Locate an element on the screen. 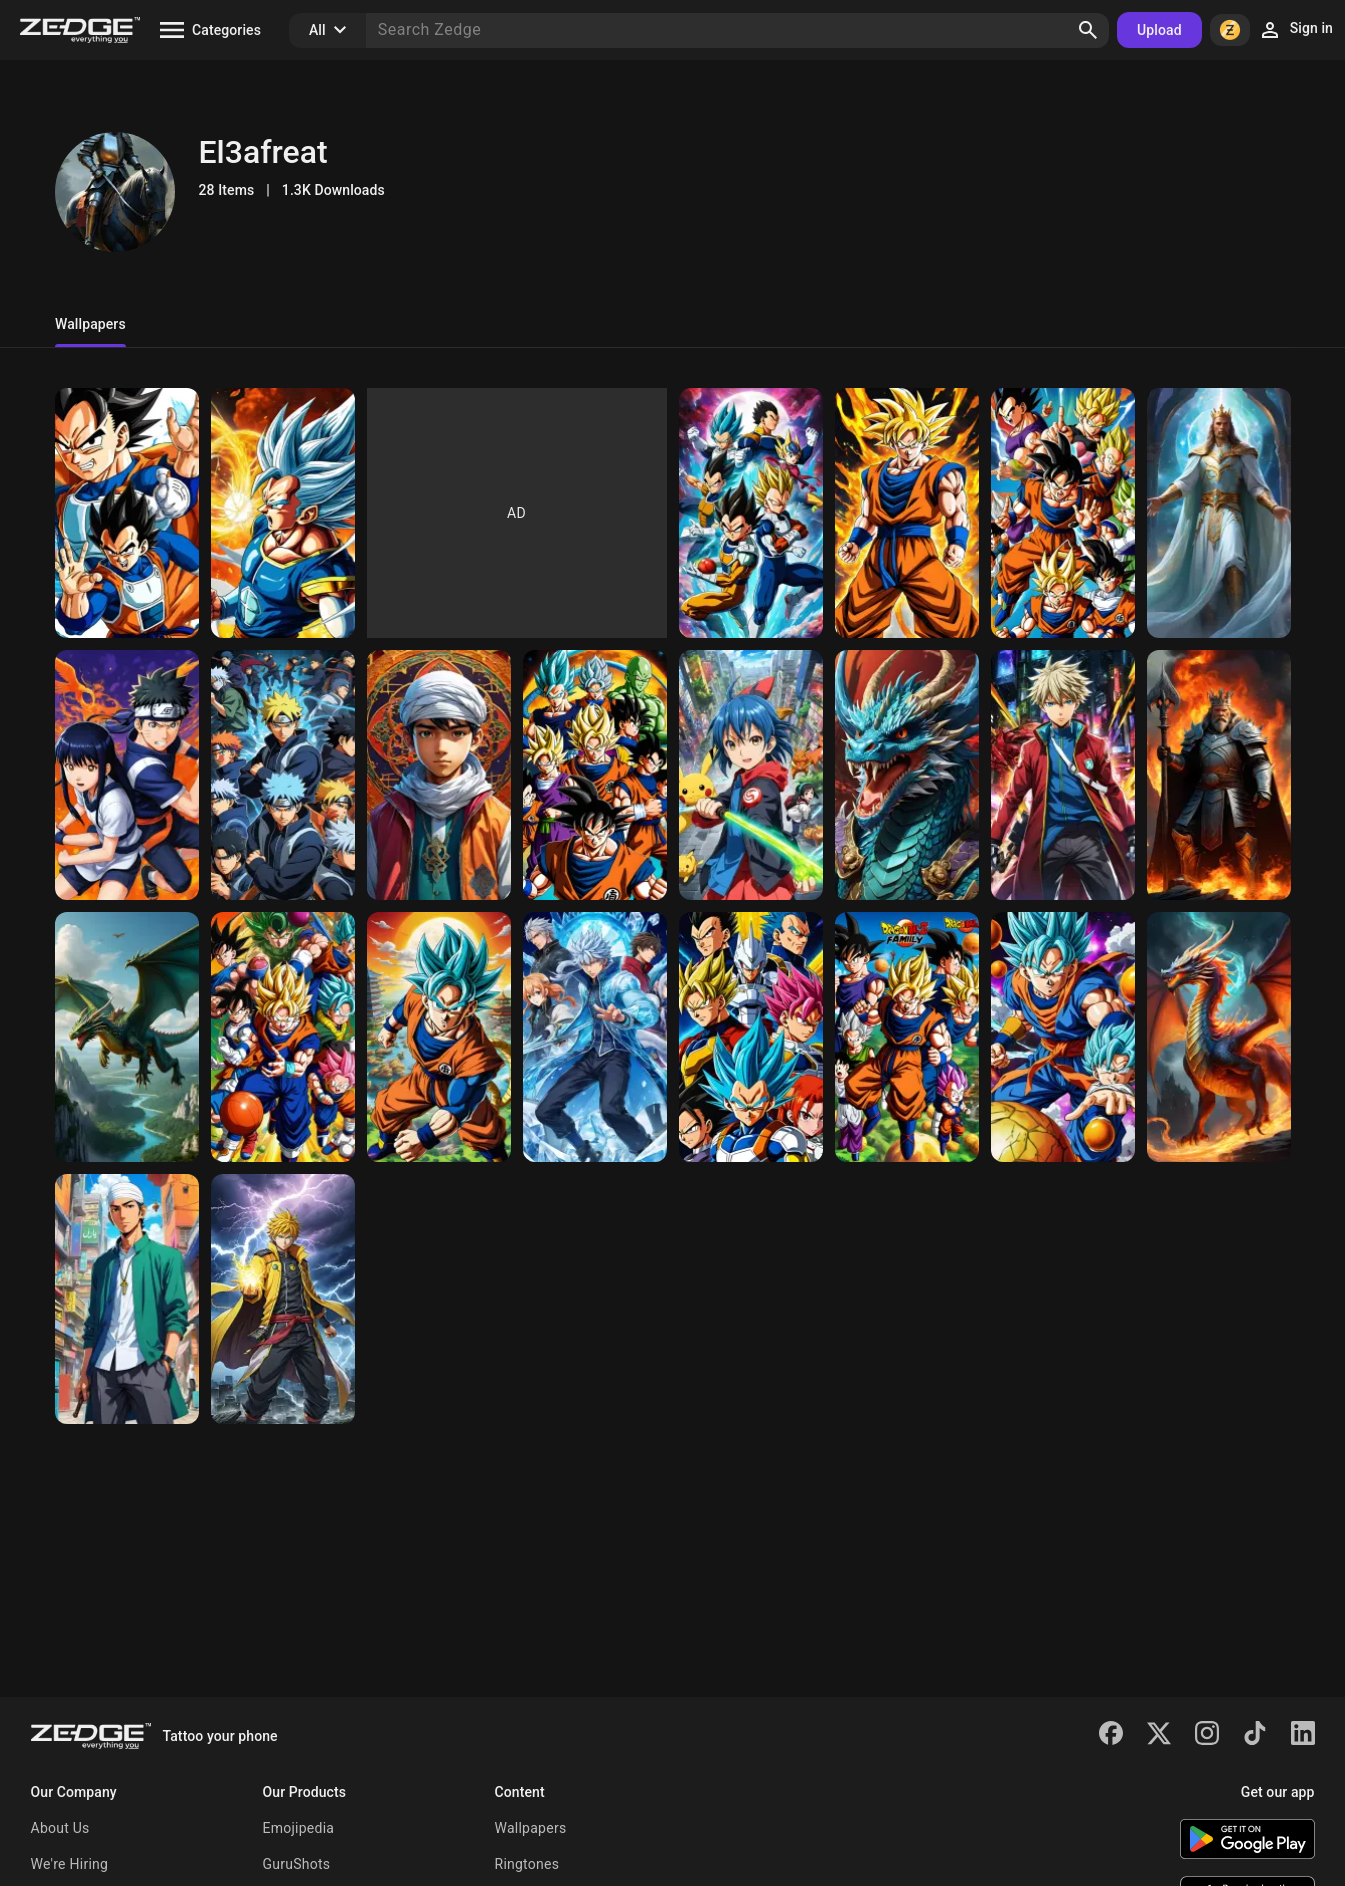 The image size is (1345, 1886). [Vegeta] is located at coordinates (751, 1037).